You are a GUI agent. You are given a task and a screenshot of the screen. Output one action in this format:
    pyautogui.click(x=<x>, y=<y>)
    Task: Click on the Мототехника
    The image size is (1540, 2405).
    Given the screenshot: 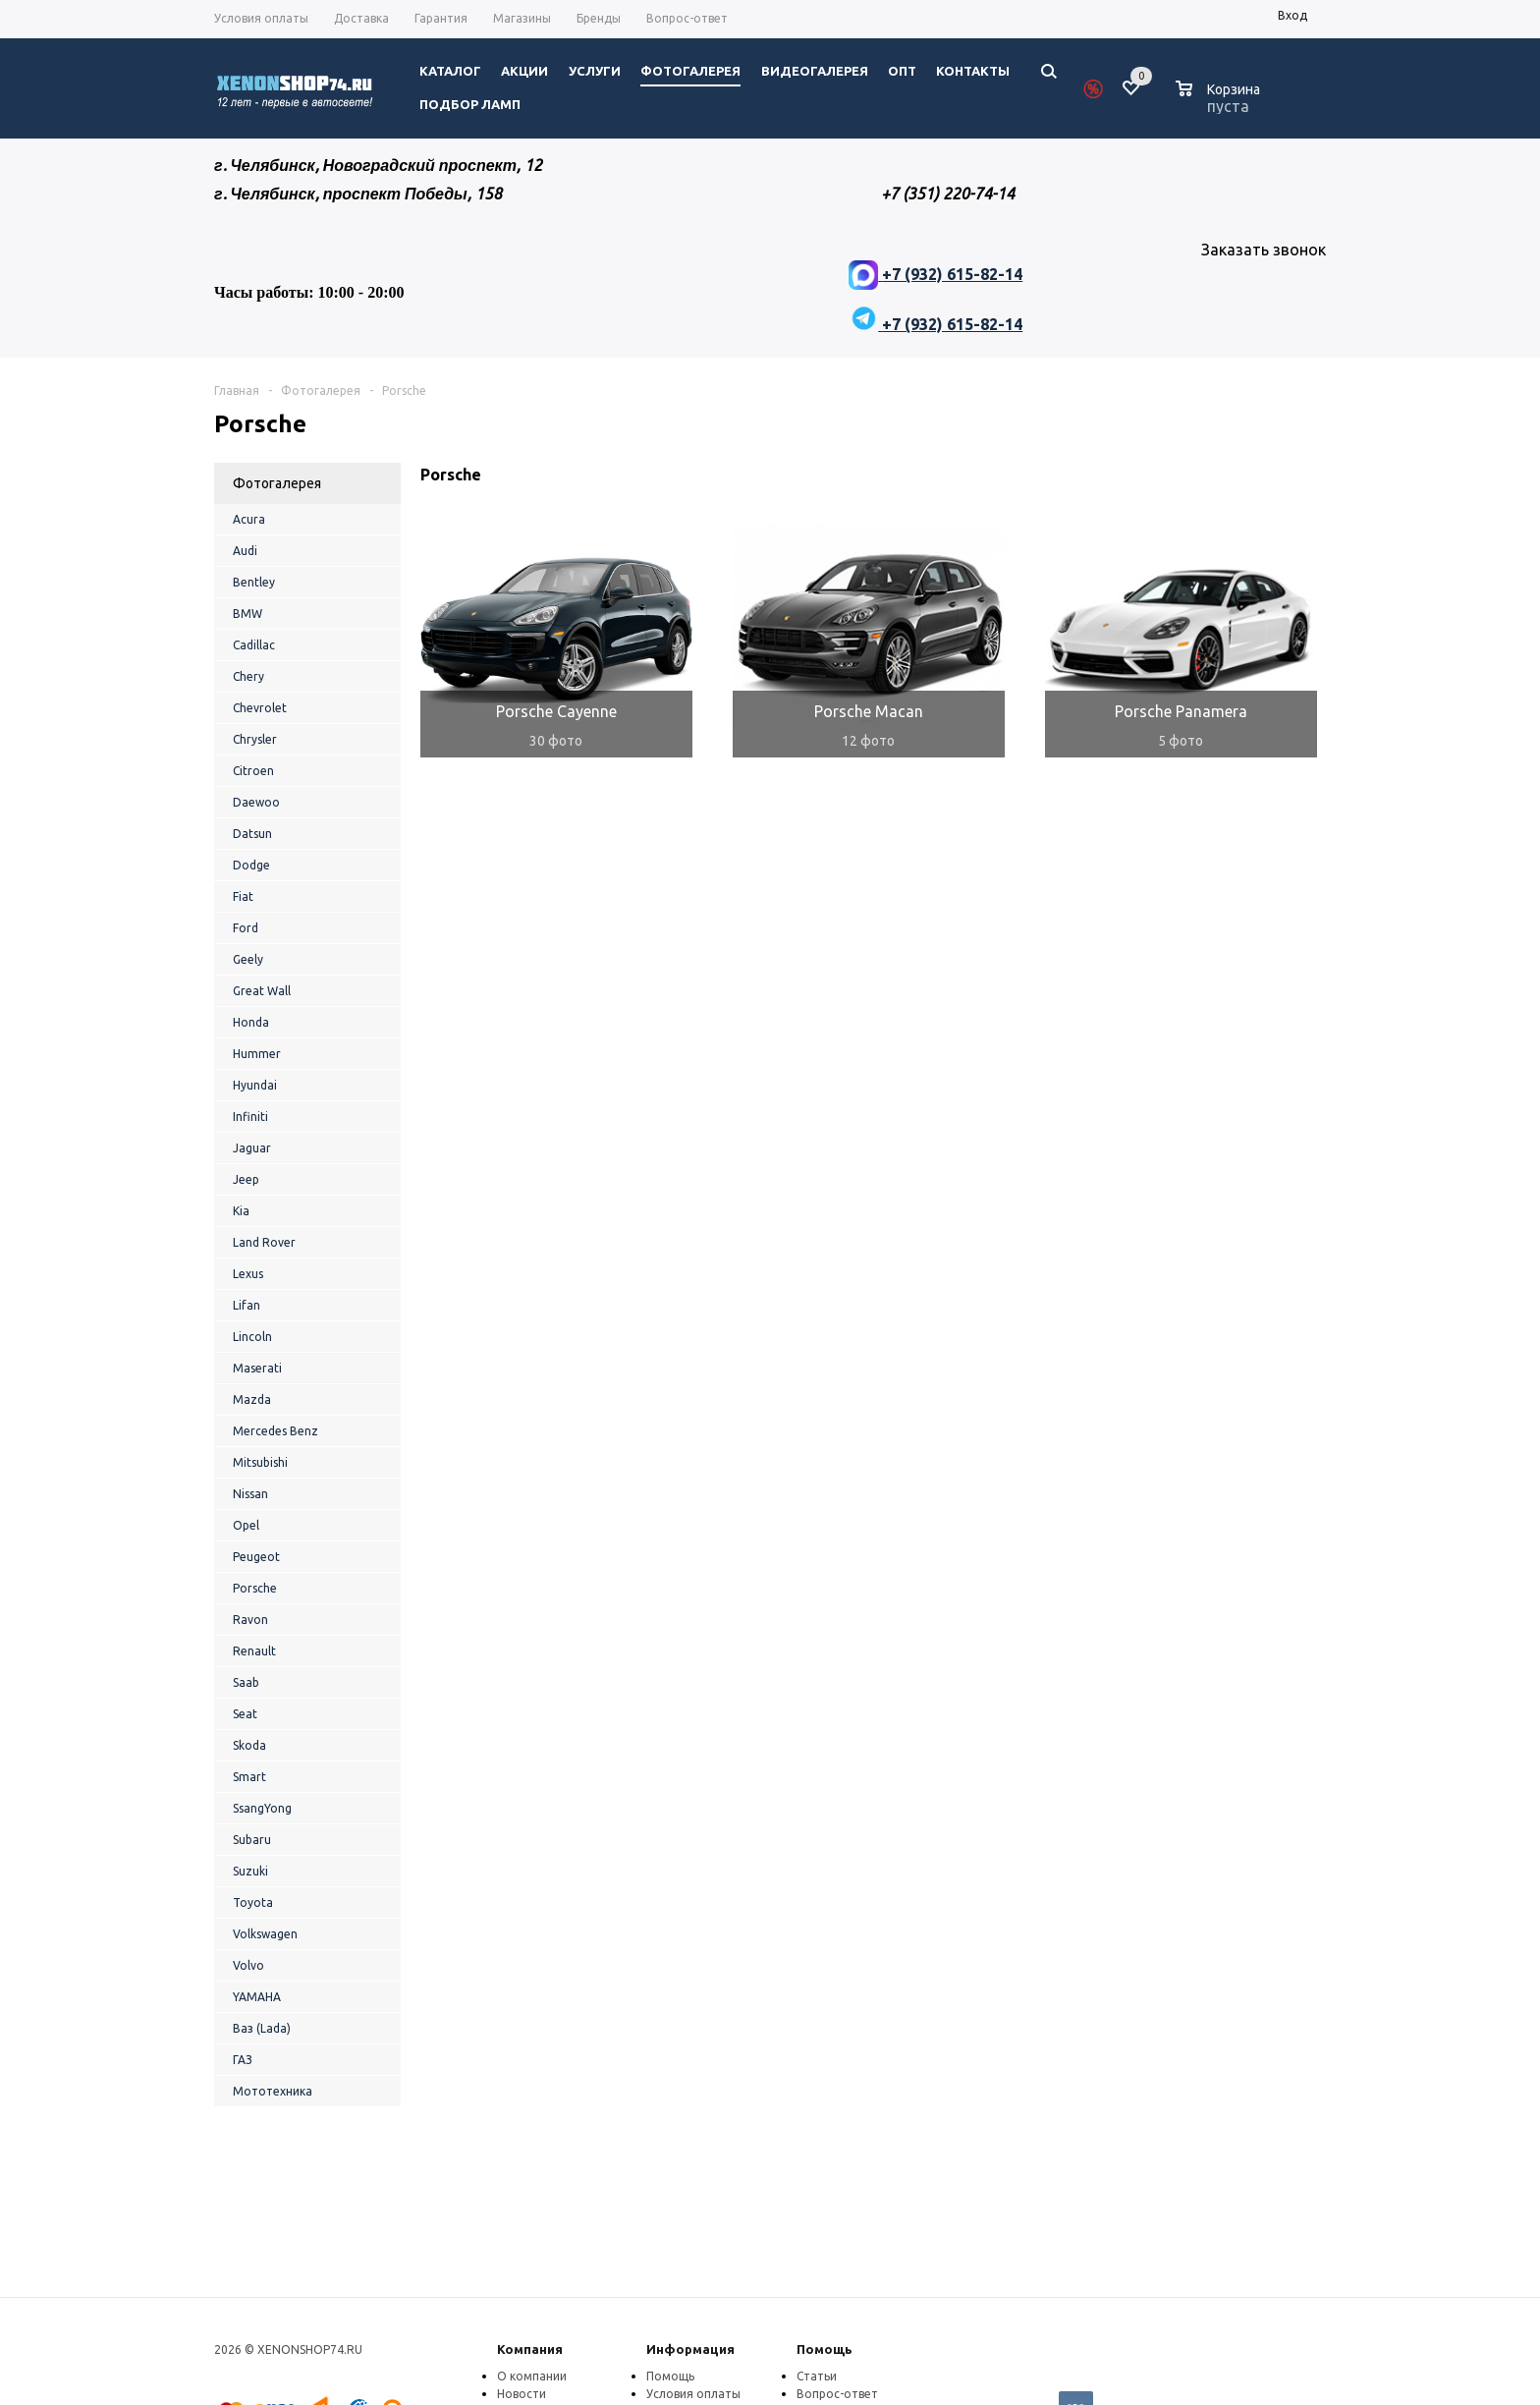 What is the action you would take?
    pyautogui.click(x=272, y=2091)
    